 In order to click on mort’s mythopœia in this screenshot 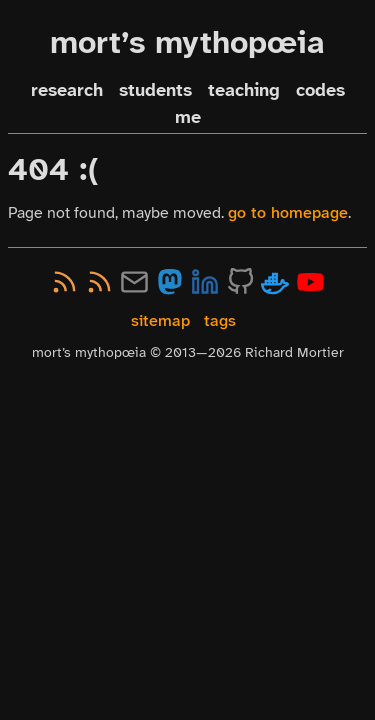, I will do `click(187, 42)`.